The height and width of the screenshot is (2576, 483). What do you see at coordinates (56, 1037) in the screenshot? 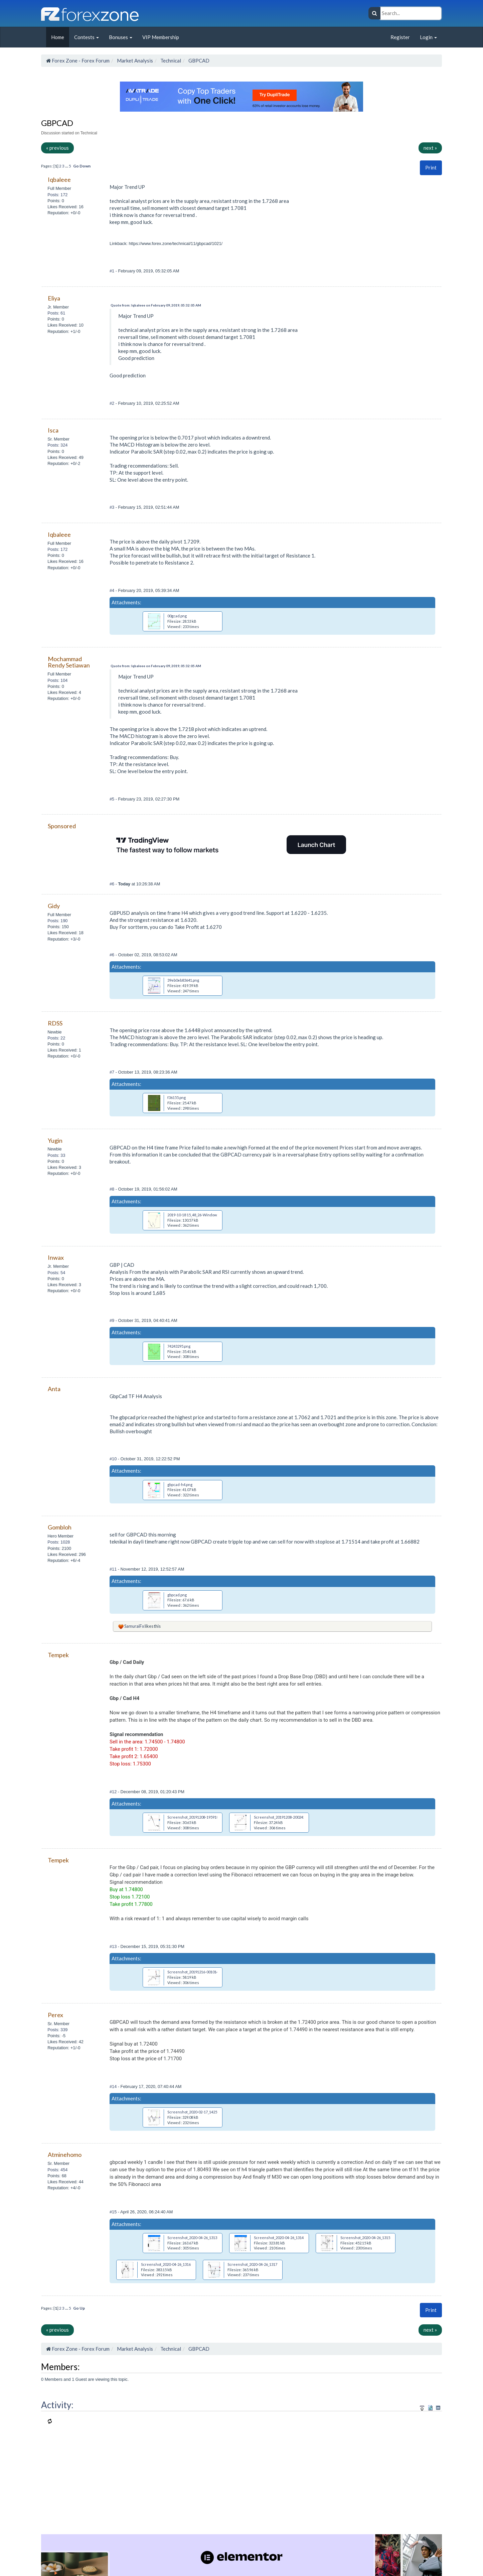
I see `Posts: 22` at bounding box center [56, 1037].